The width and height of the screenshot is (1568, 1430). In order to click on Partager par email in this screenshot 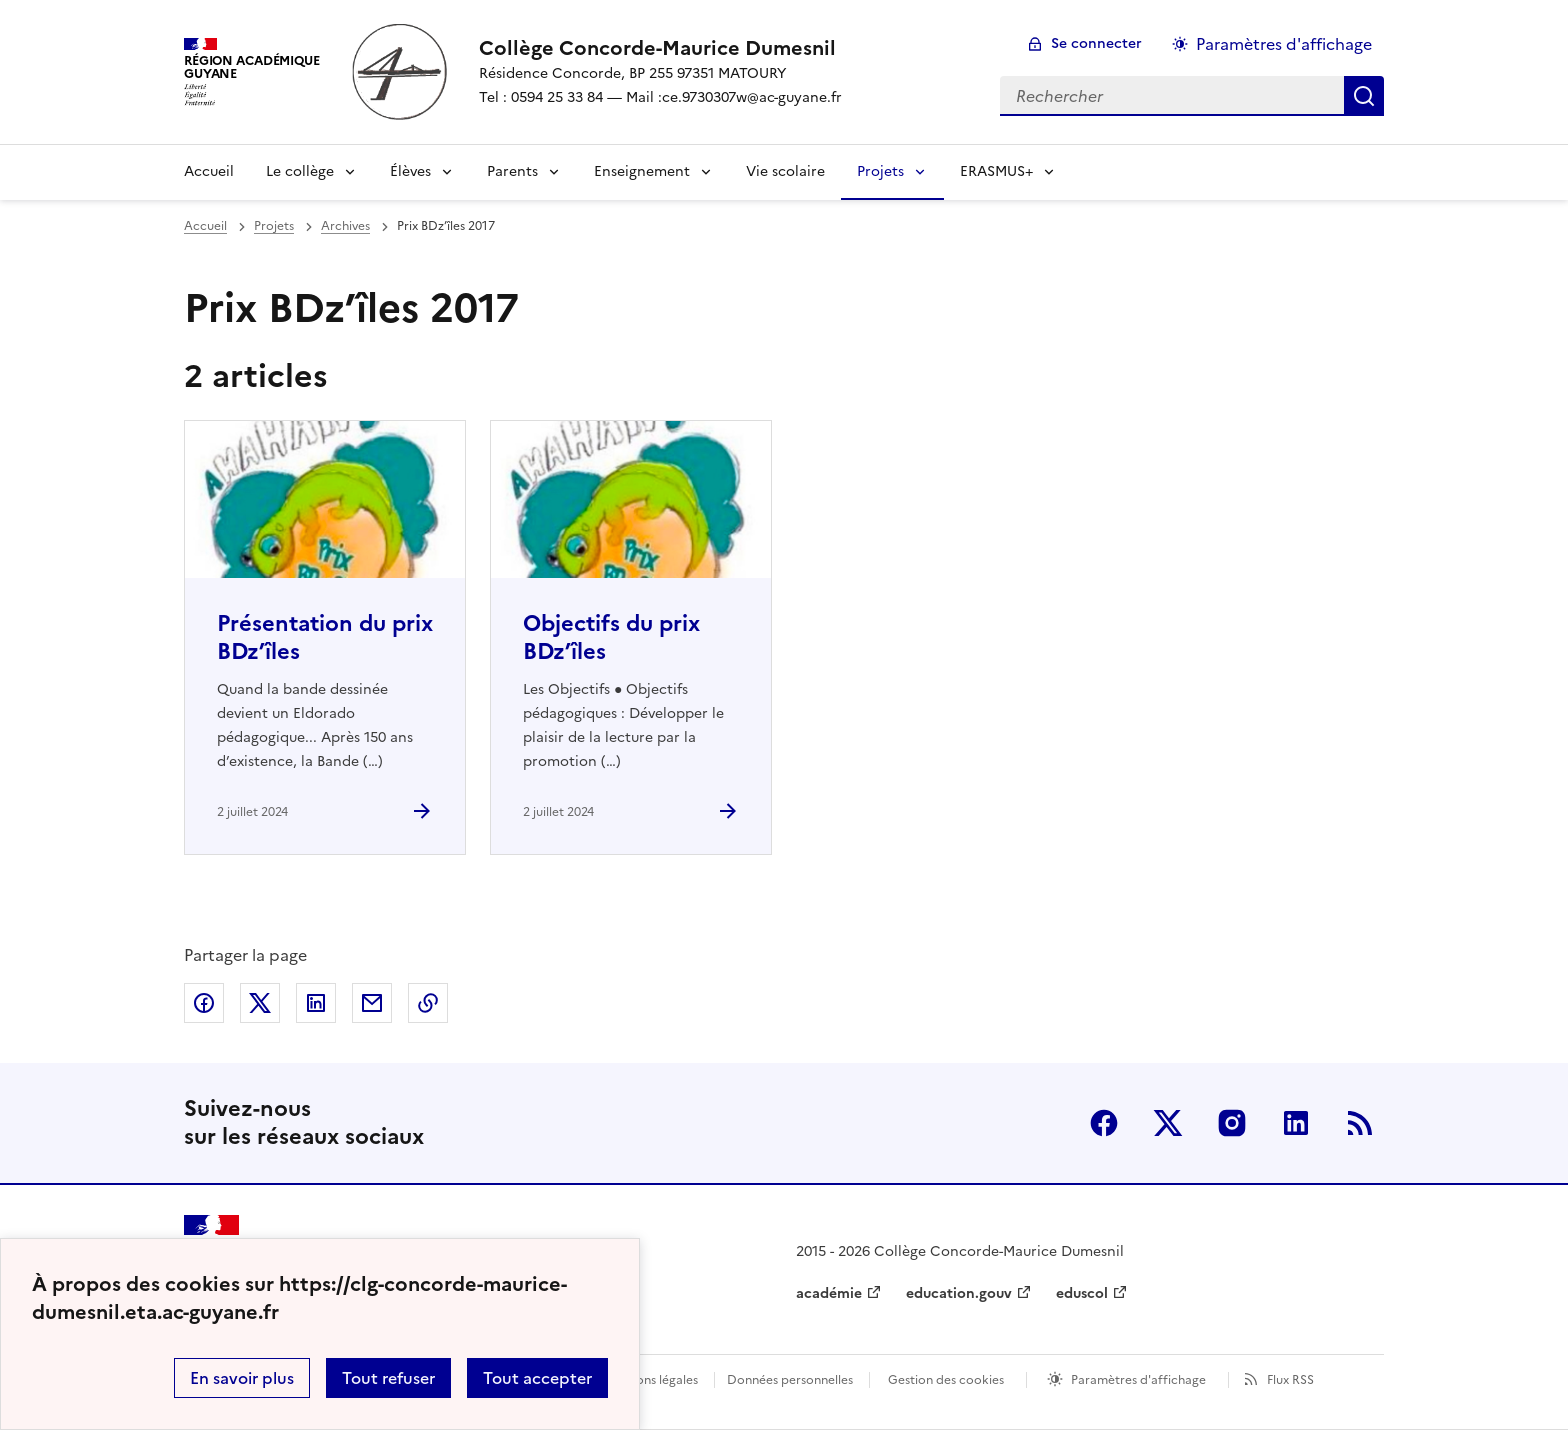, I will do `click(372, 1003)`.